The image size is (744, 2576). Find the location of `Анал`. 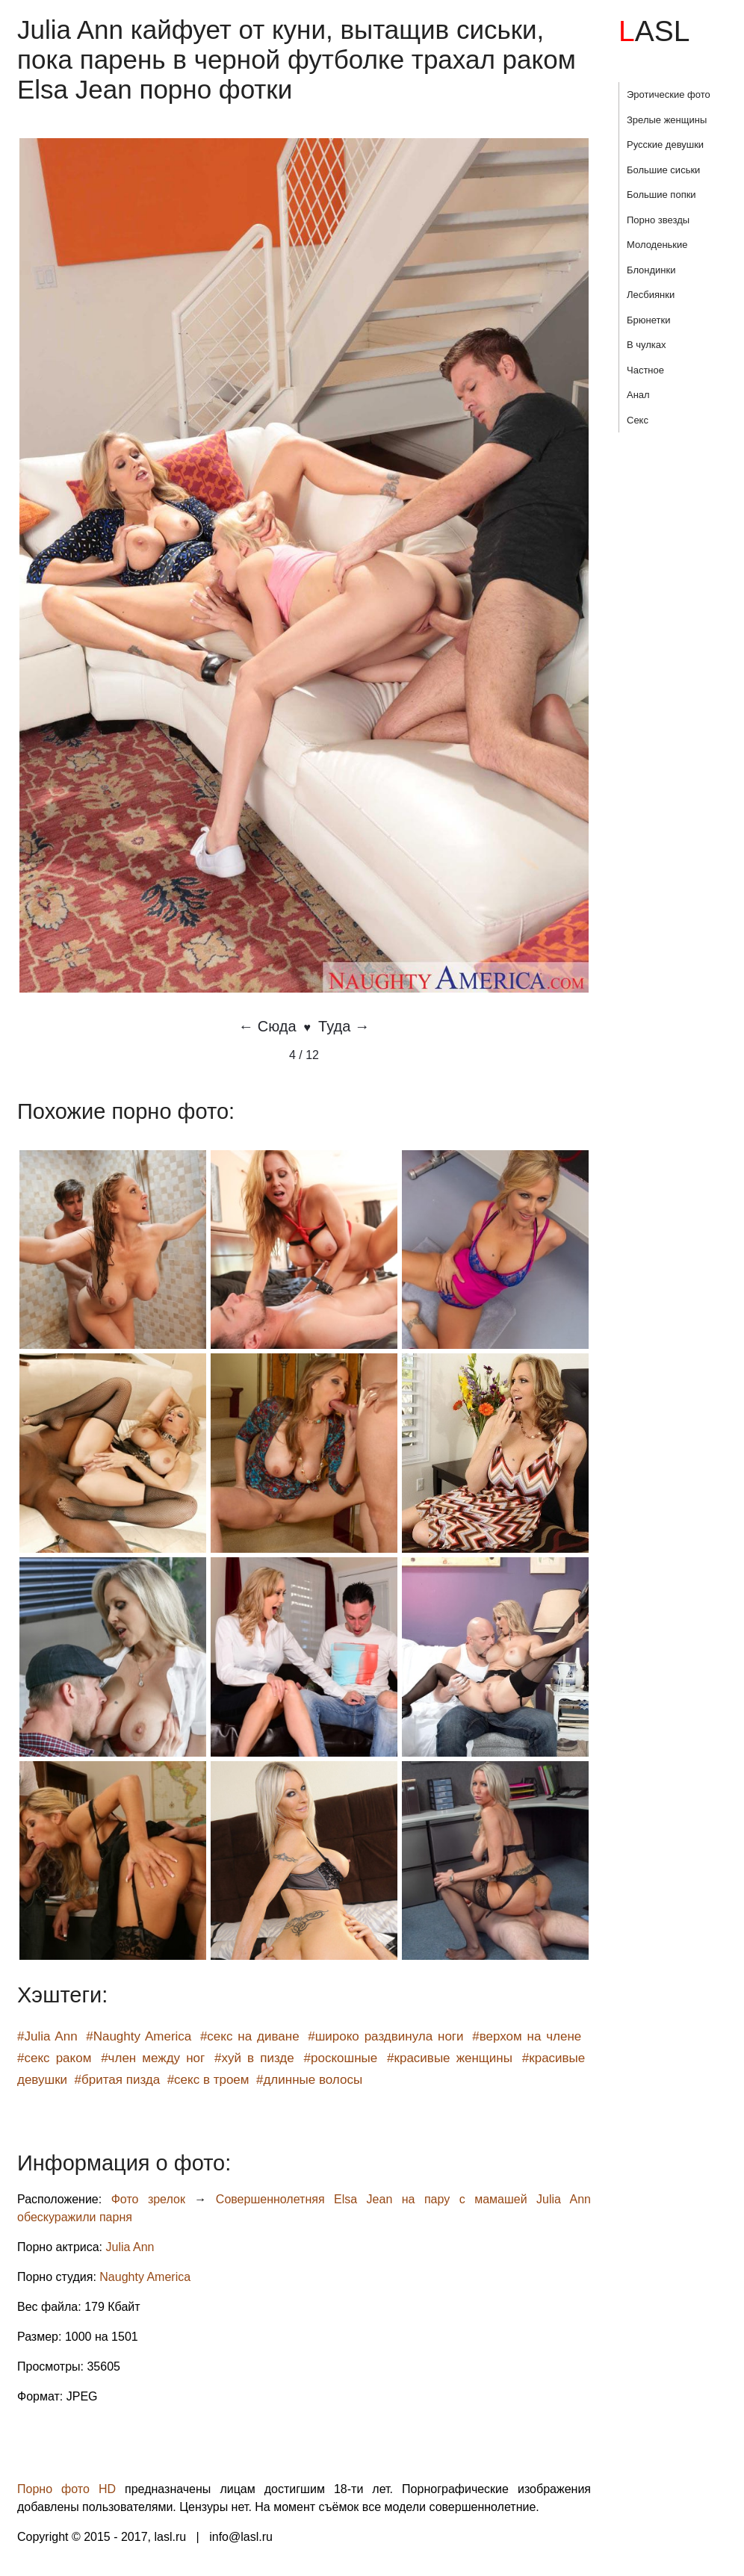

Анал is located at coordinates (638, 394).